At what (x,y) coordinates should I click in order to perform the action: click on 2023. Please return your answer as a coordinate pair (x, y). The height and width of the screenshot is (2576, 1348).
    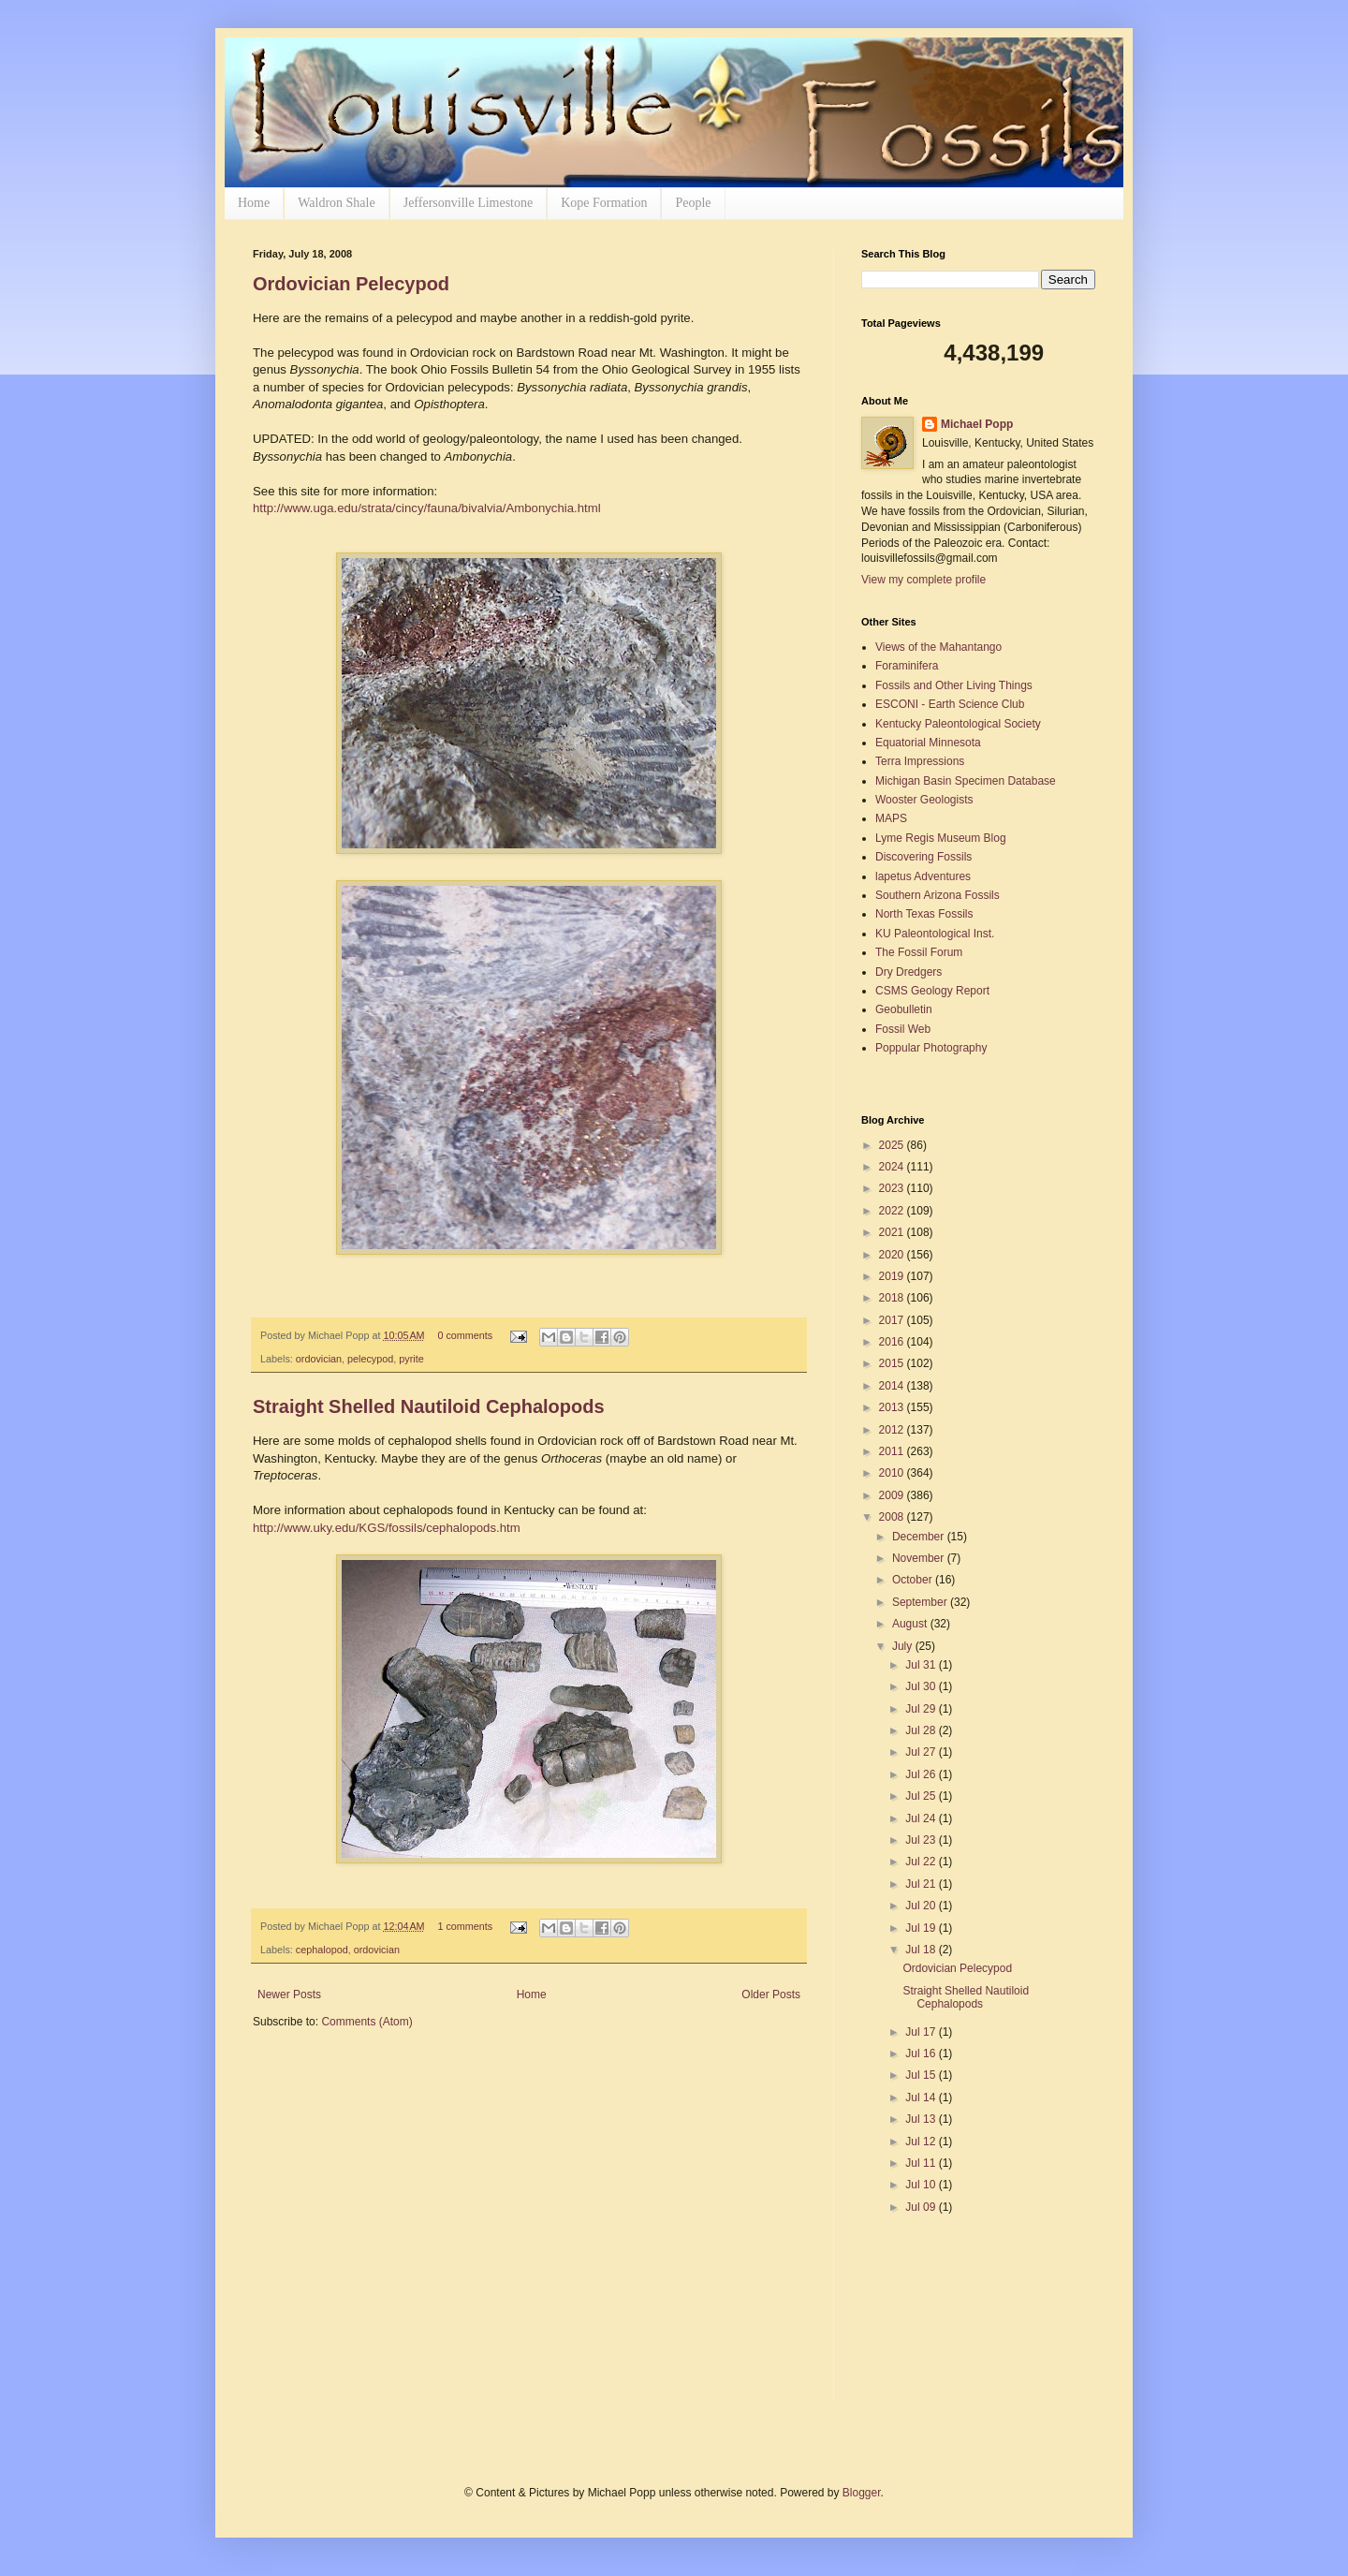
    Looking at the image, I should click on (893, 1188).